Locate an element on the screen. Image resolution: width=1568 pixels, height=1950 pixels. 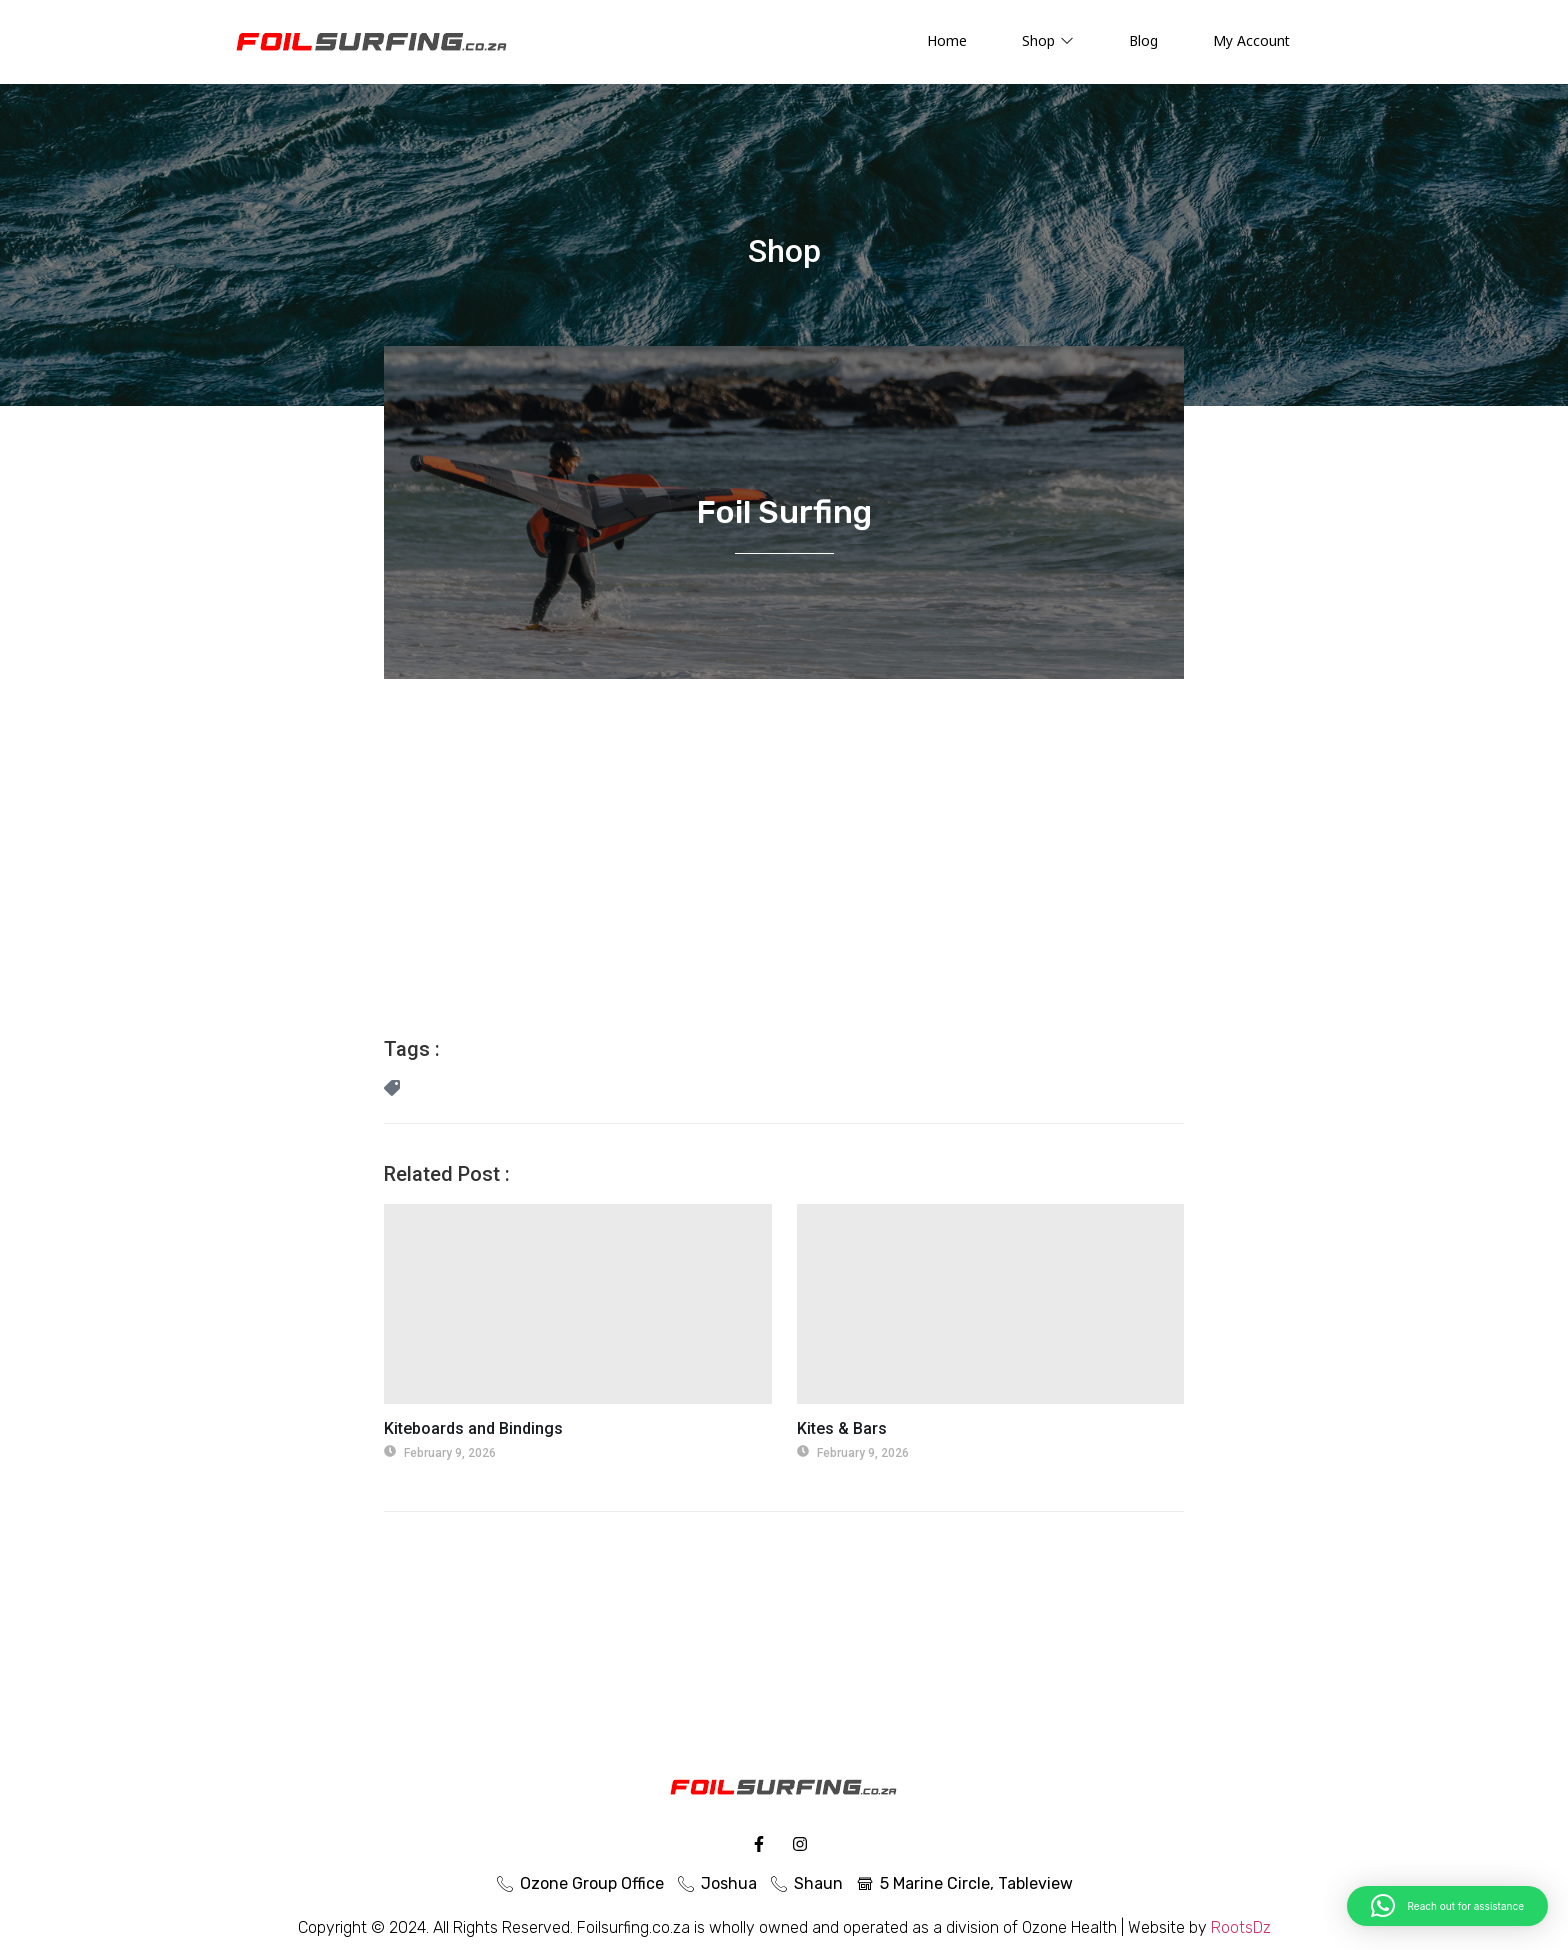
My Account is located at coordinates (1251, 40).